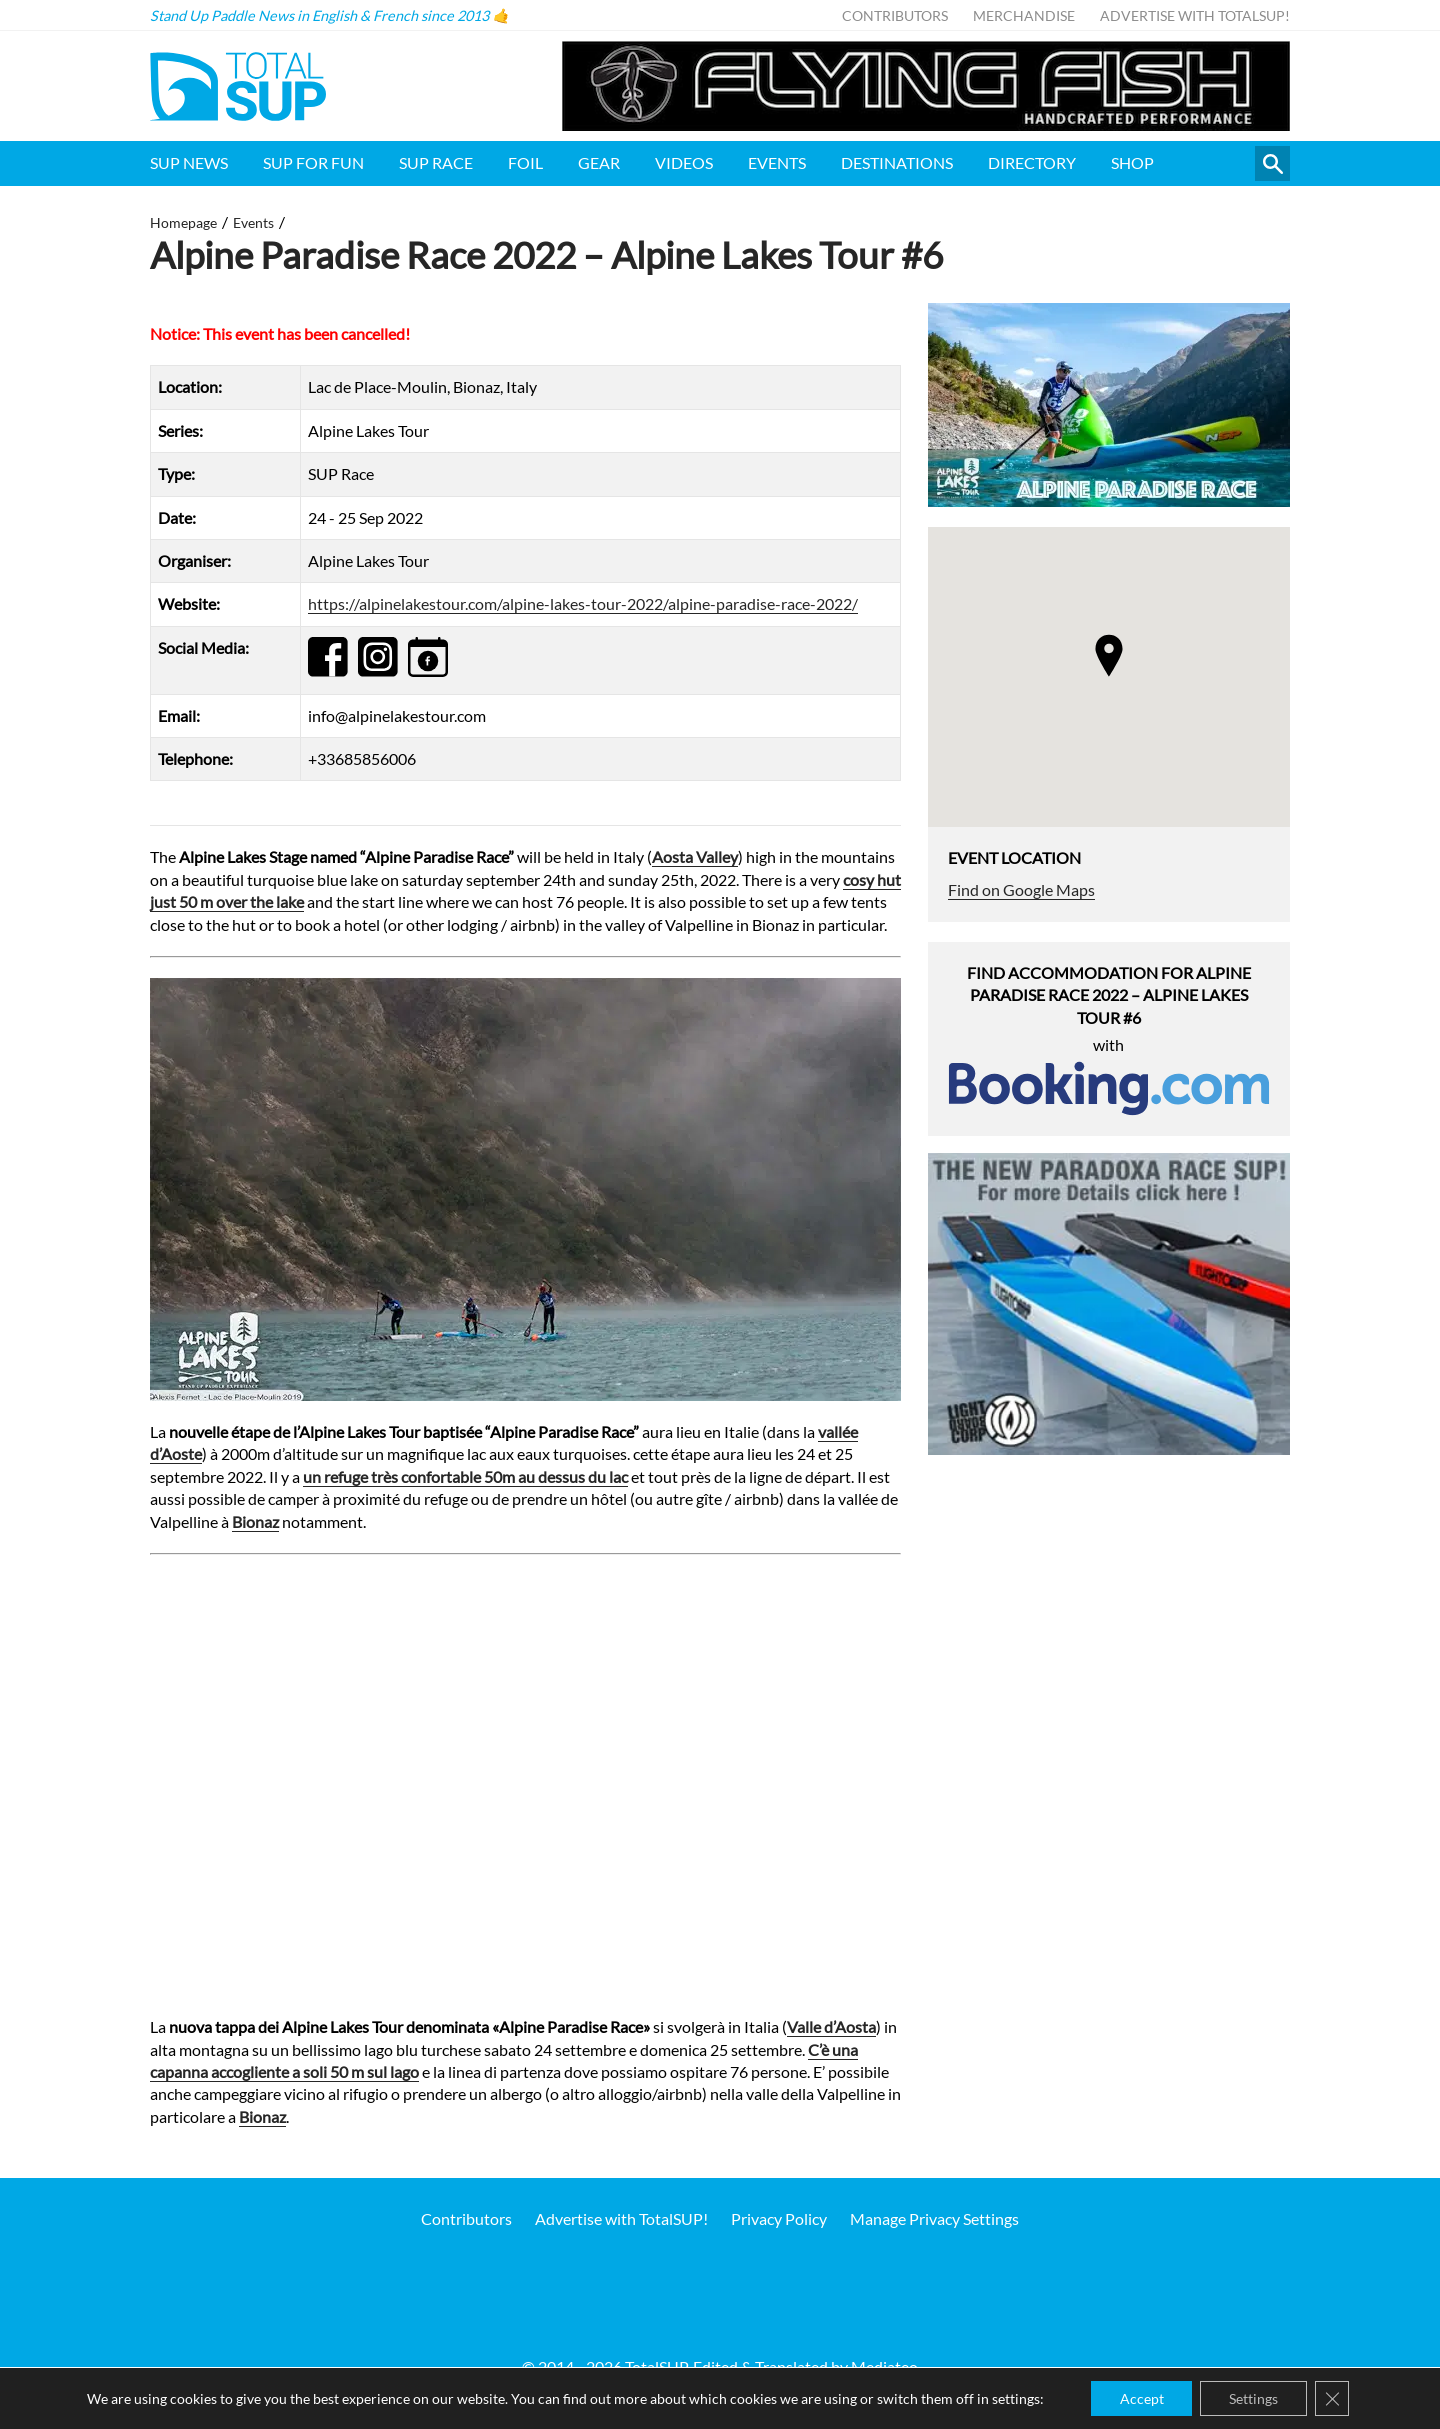 The image size is (1440, 2429). What do you see at coordinates (1132, 162) in the screenshot?
I see `Shop` at bounding box center [1132, 162].